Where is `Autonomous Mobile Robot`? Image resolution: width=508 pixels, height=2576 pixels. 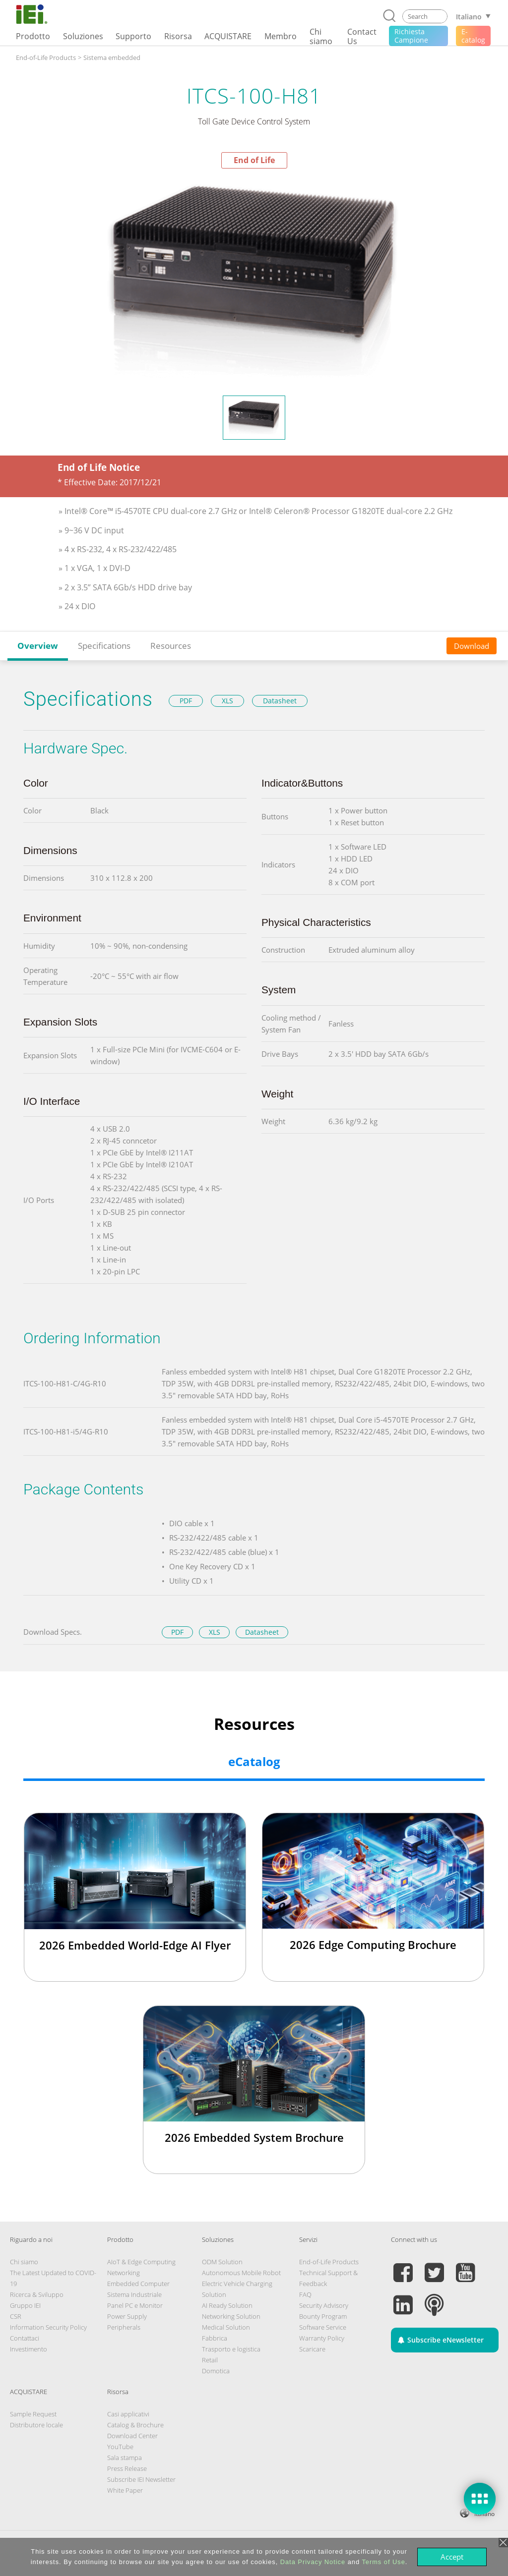 Autonomous Mobile Robot is located at coordinates (241, 2272).